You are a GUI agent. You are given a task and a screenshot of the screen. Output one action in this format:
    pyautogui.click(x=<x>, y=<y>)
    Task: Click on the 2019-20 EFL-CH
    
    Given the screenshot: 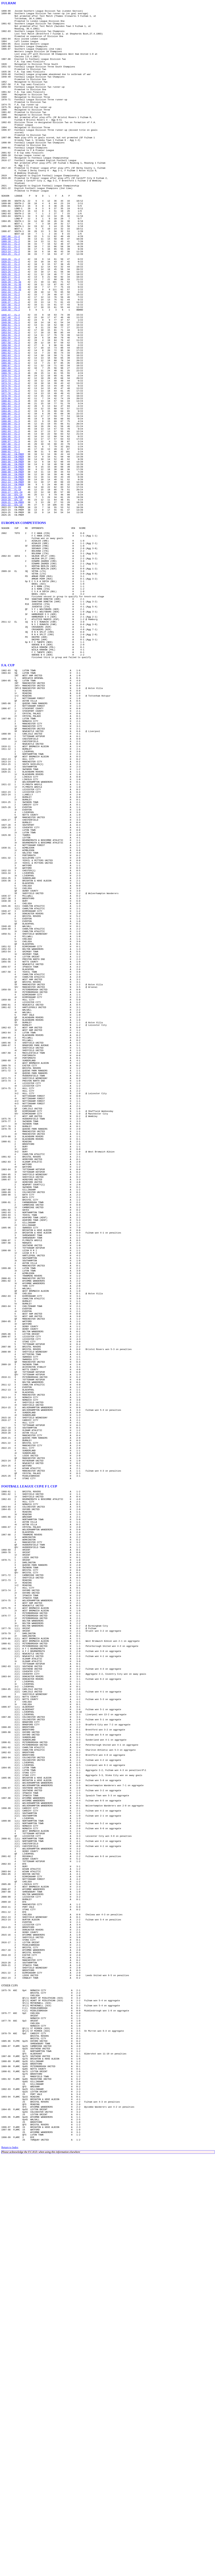 What is the action you would take?
    pyautogui.click(x=11, y=598)
    